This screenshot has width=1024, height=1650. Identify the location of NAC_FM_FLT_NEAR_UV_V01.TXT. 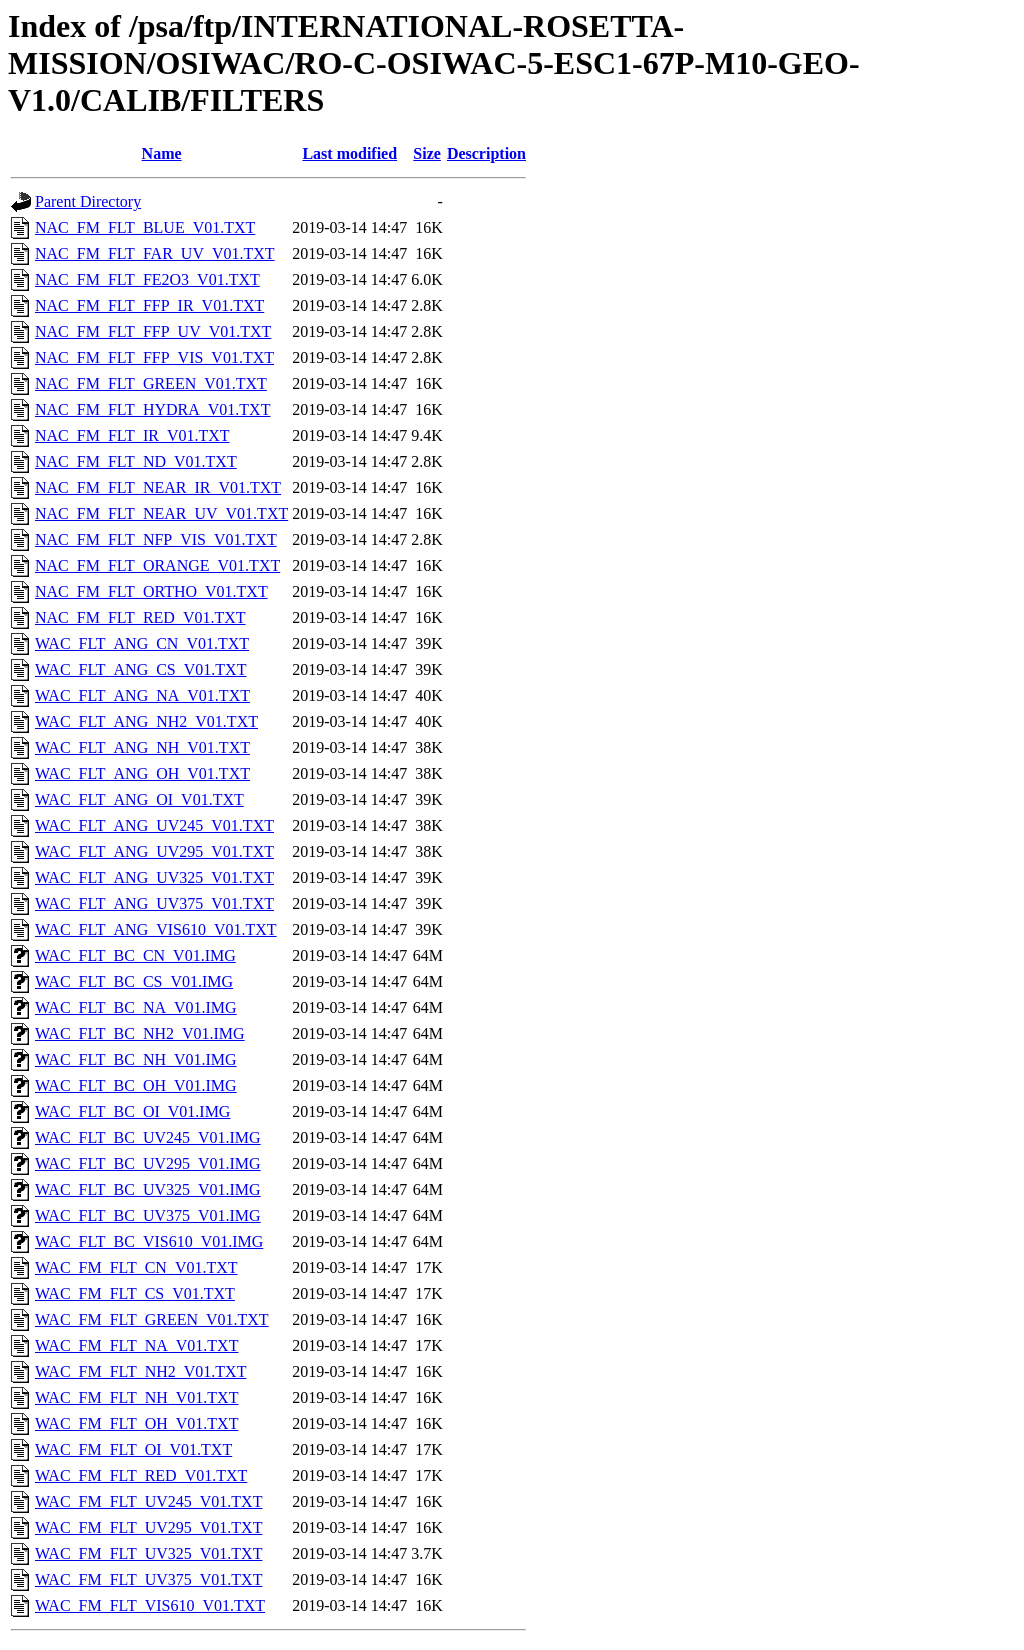
(161, 513).